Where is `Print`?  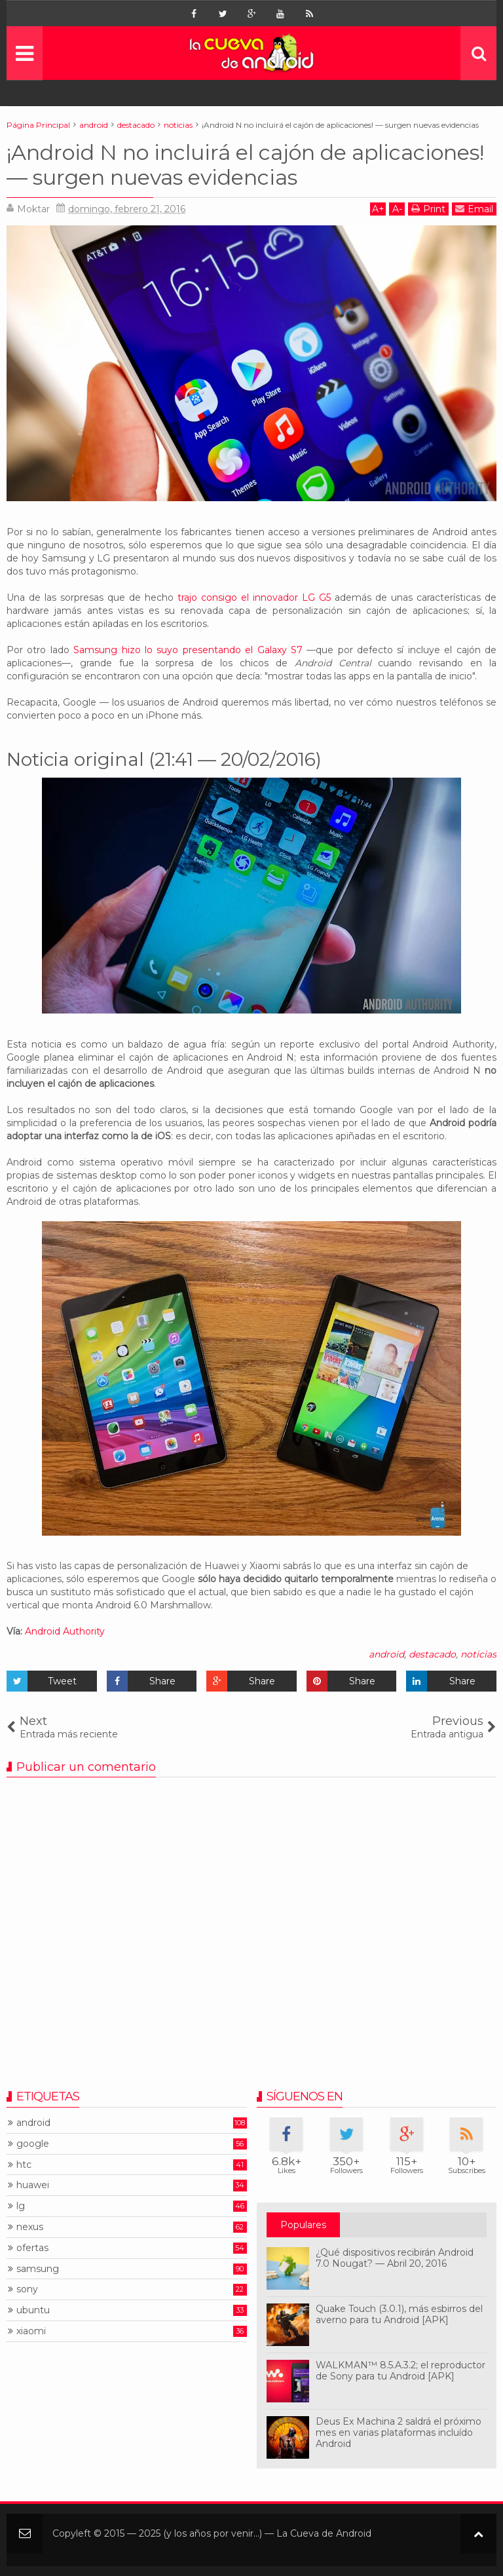 Print is located at coordinates (428, 208).